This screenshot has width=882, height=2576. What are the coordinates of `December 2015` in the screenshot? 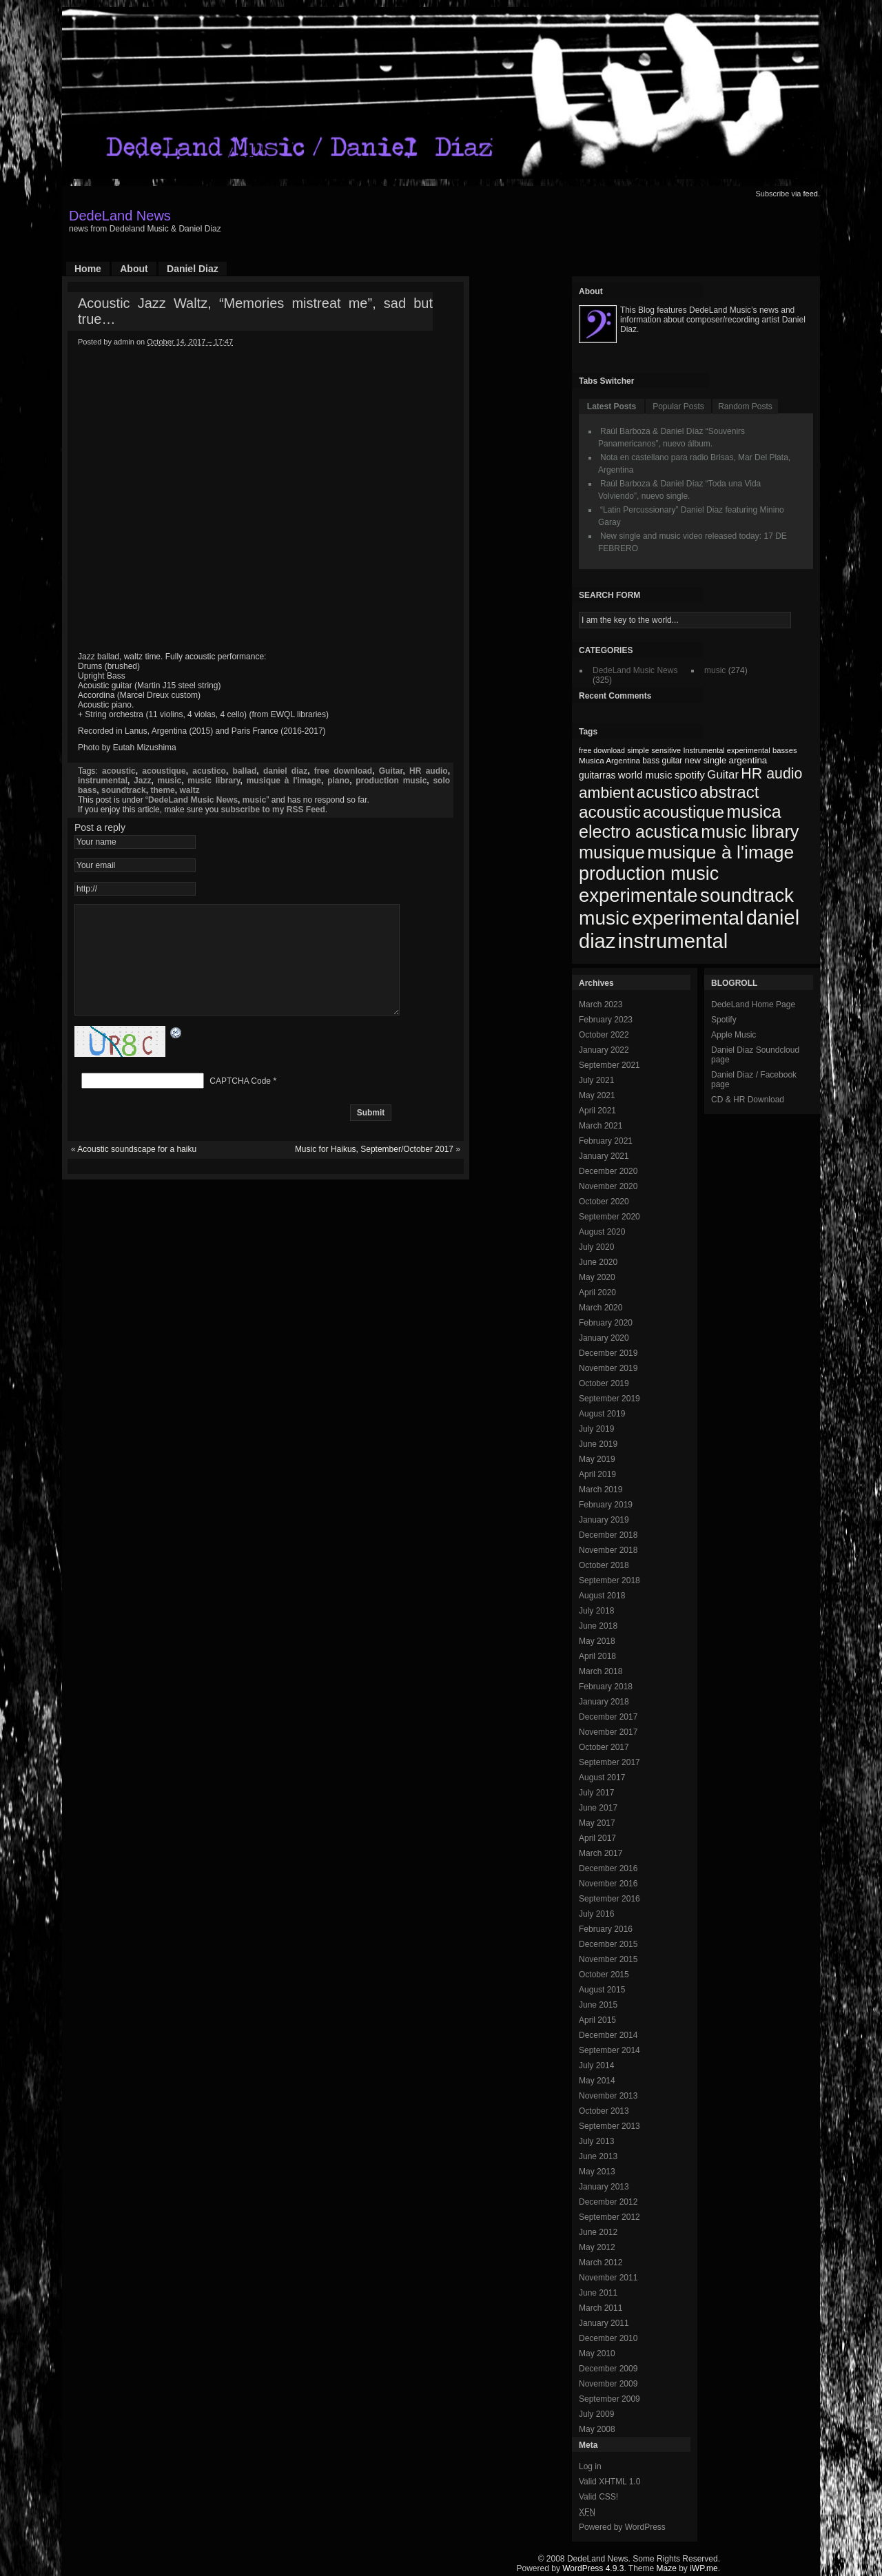 It's located at (608, 1944).